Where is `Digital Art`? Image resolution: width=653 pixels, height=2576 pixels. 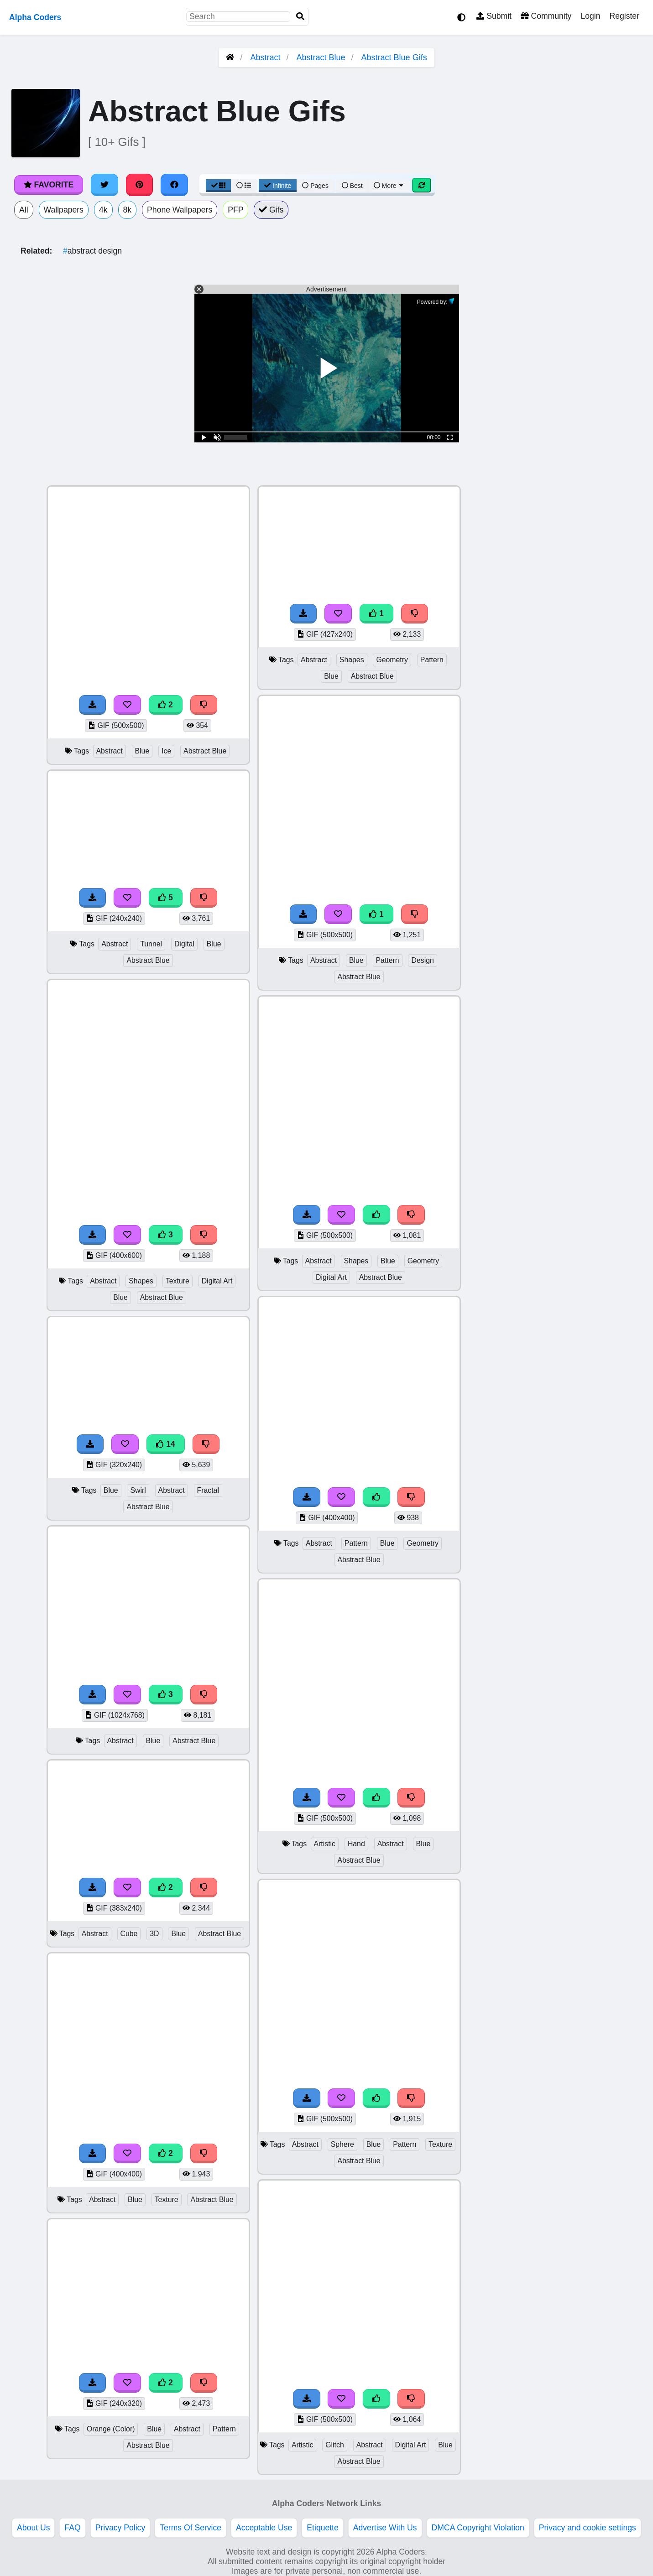
Digital Art is located at coordinates (217, 1281).